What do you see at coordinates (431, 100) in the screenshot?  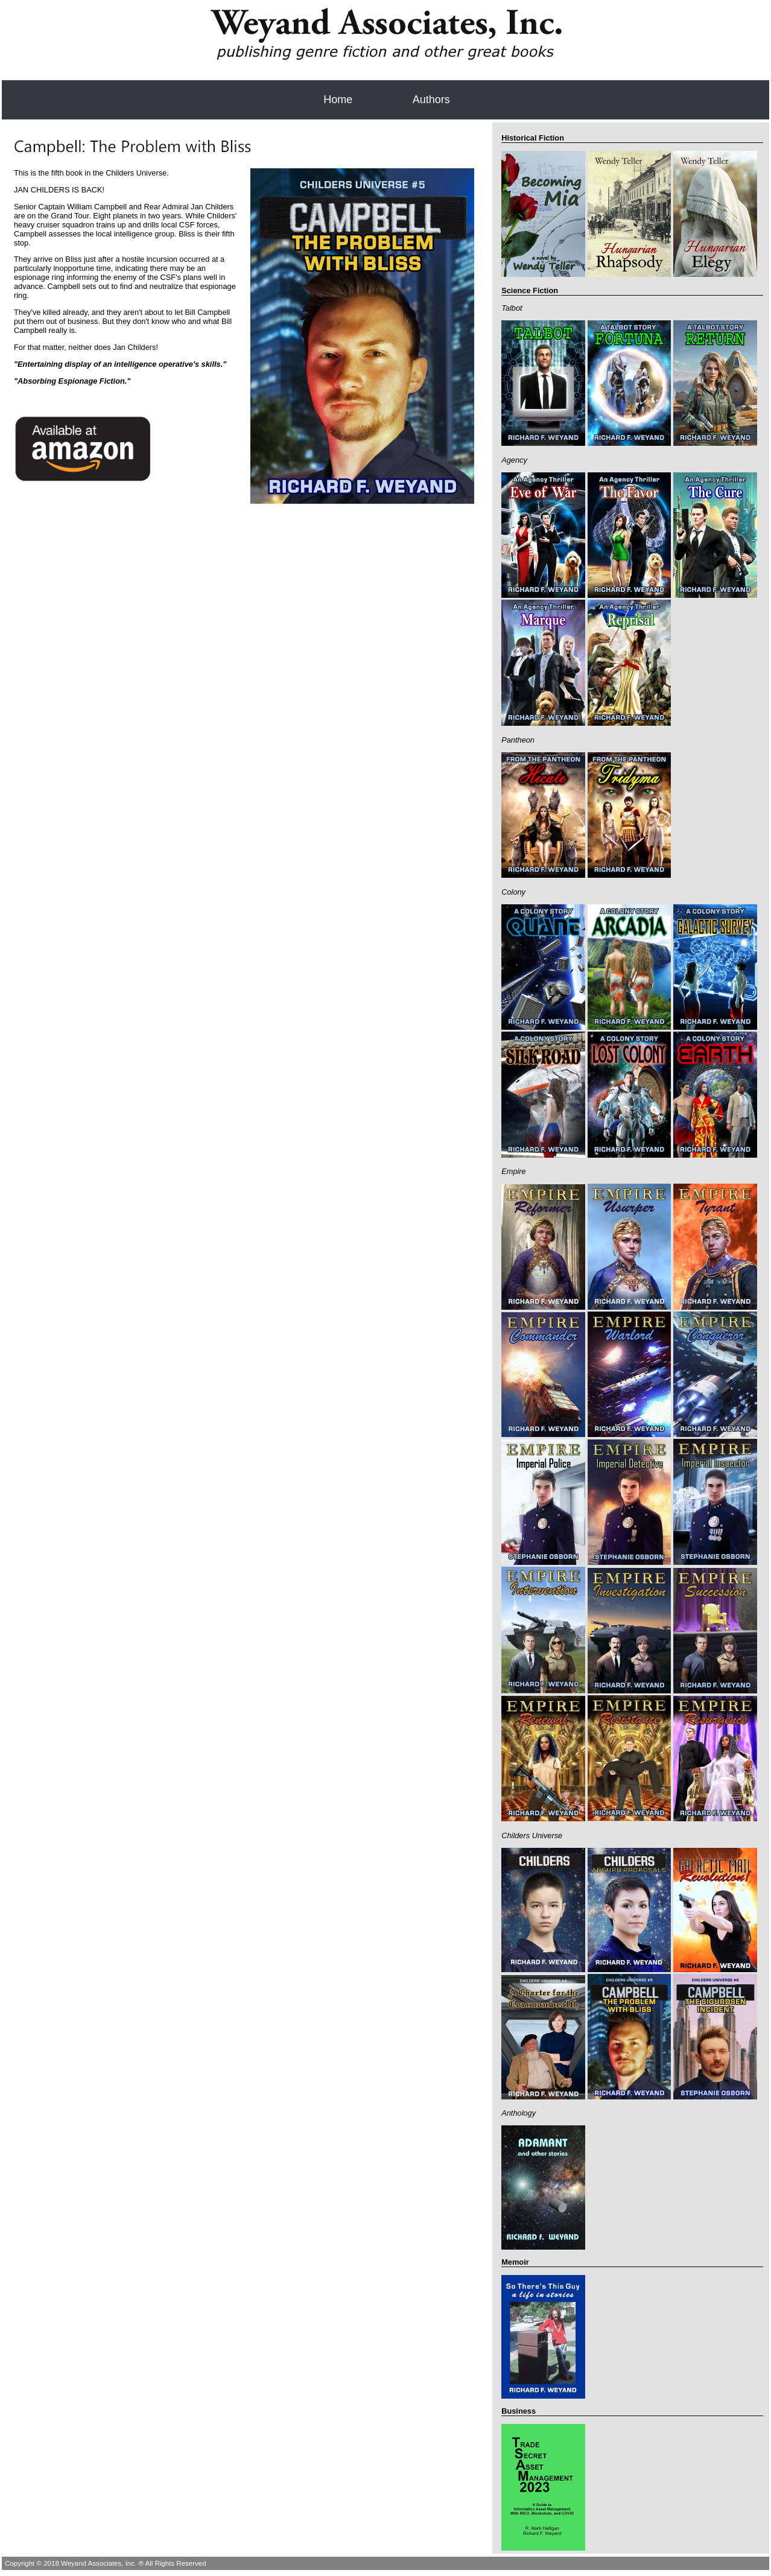 I see `Authors` at bounding box center [431, 100].